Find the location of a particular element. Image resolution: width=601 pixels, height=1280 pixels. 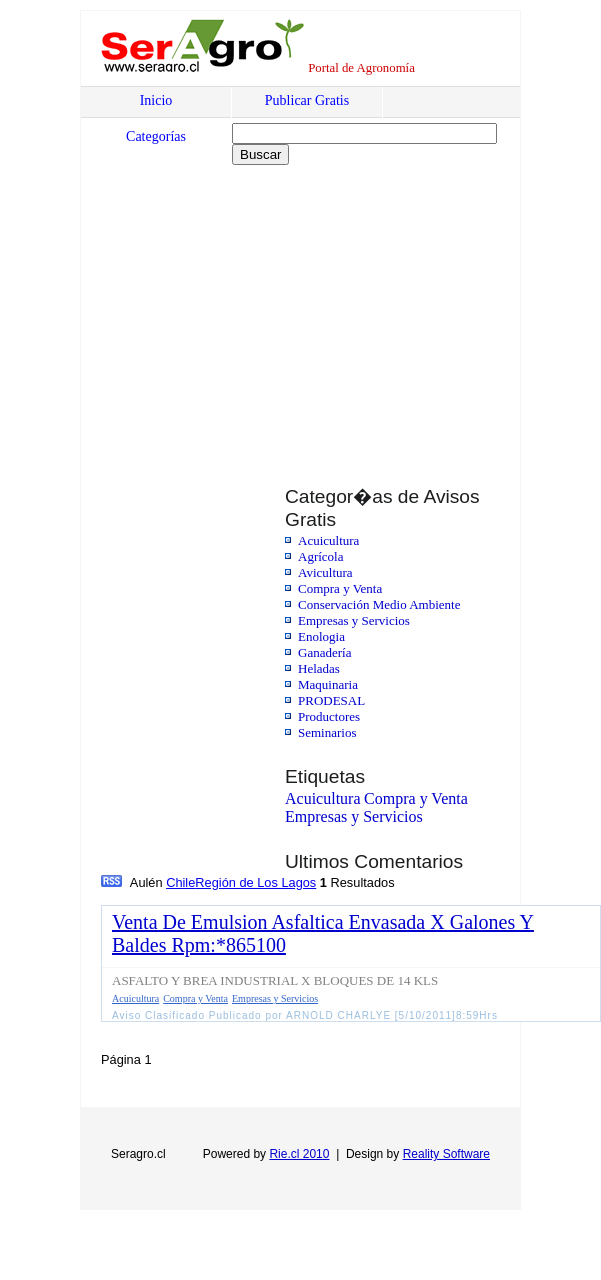

Inicio is located at coordinates (156, 100).